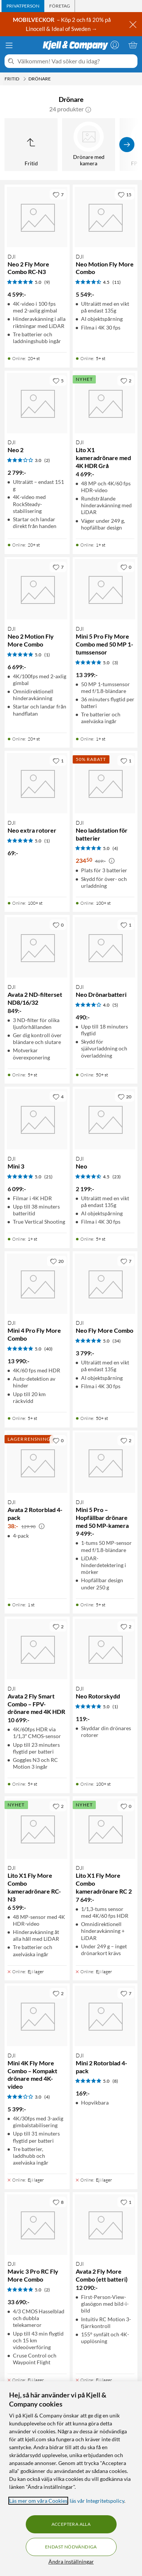  What do you see at coordinates (116, 1341) in the screenshot?
I see `(34) [5 av 5 stjärnor. Läs 34 kundbetyg]` at bounding box center [116, 1341].